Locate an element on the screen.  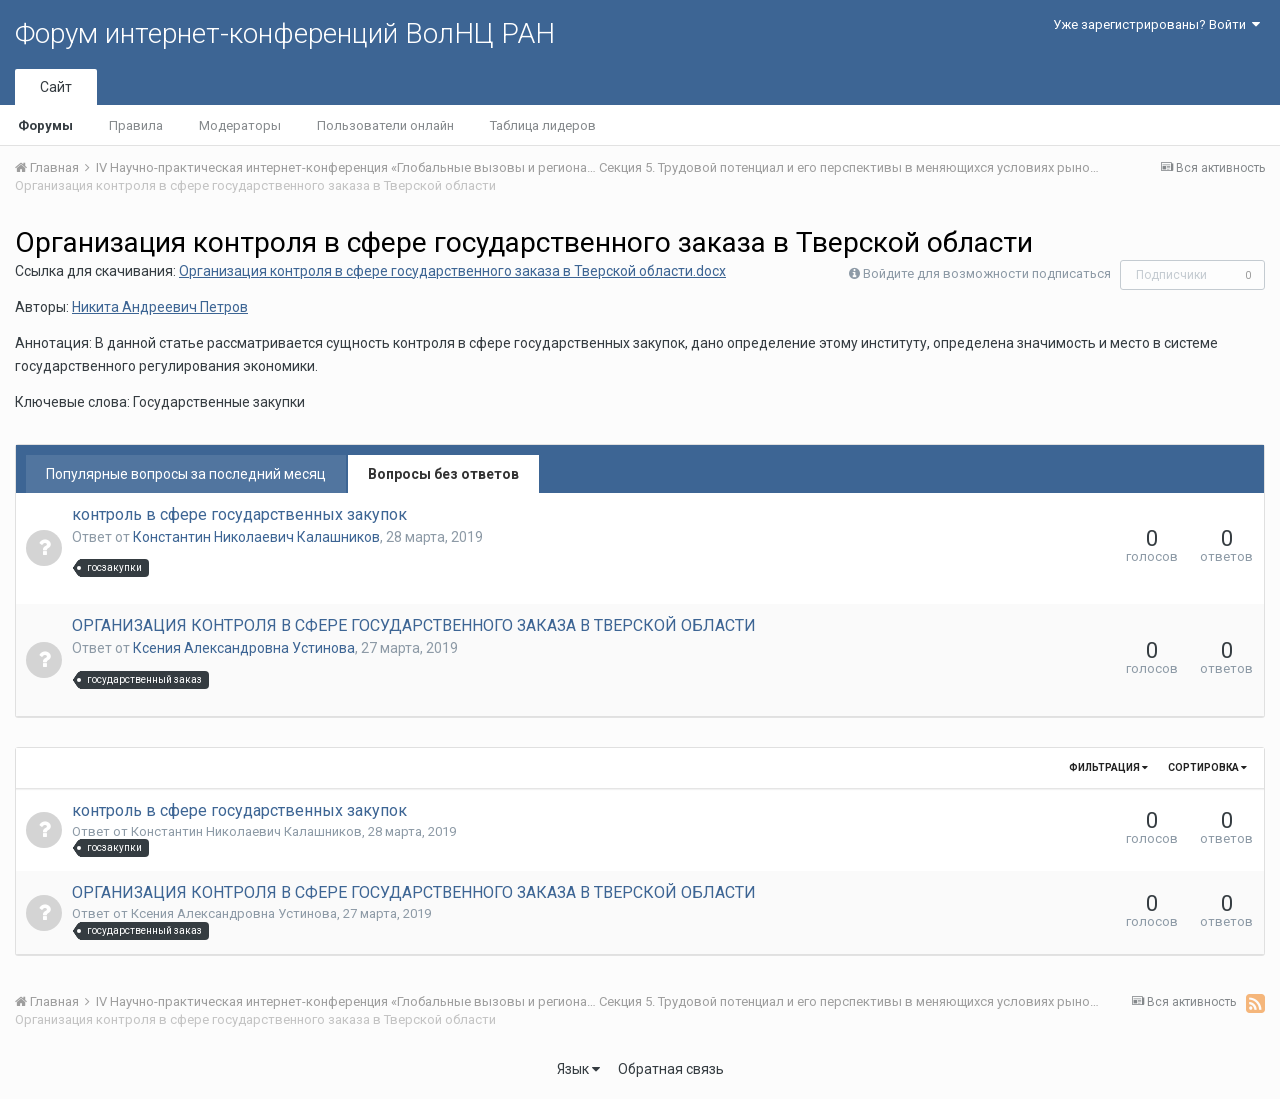
Сортировка is located at coordinates (1207, 767).